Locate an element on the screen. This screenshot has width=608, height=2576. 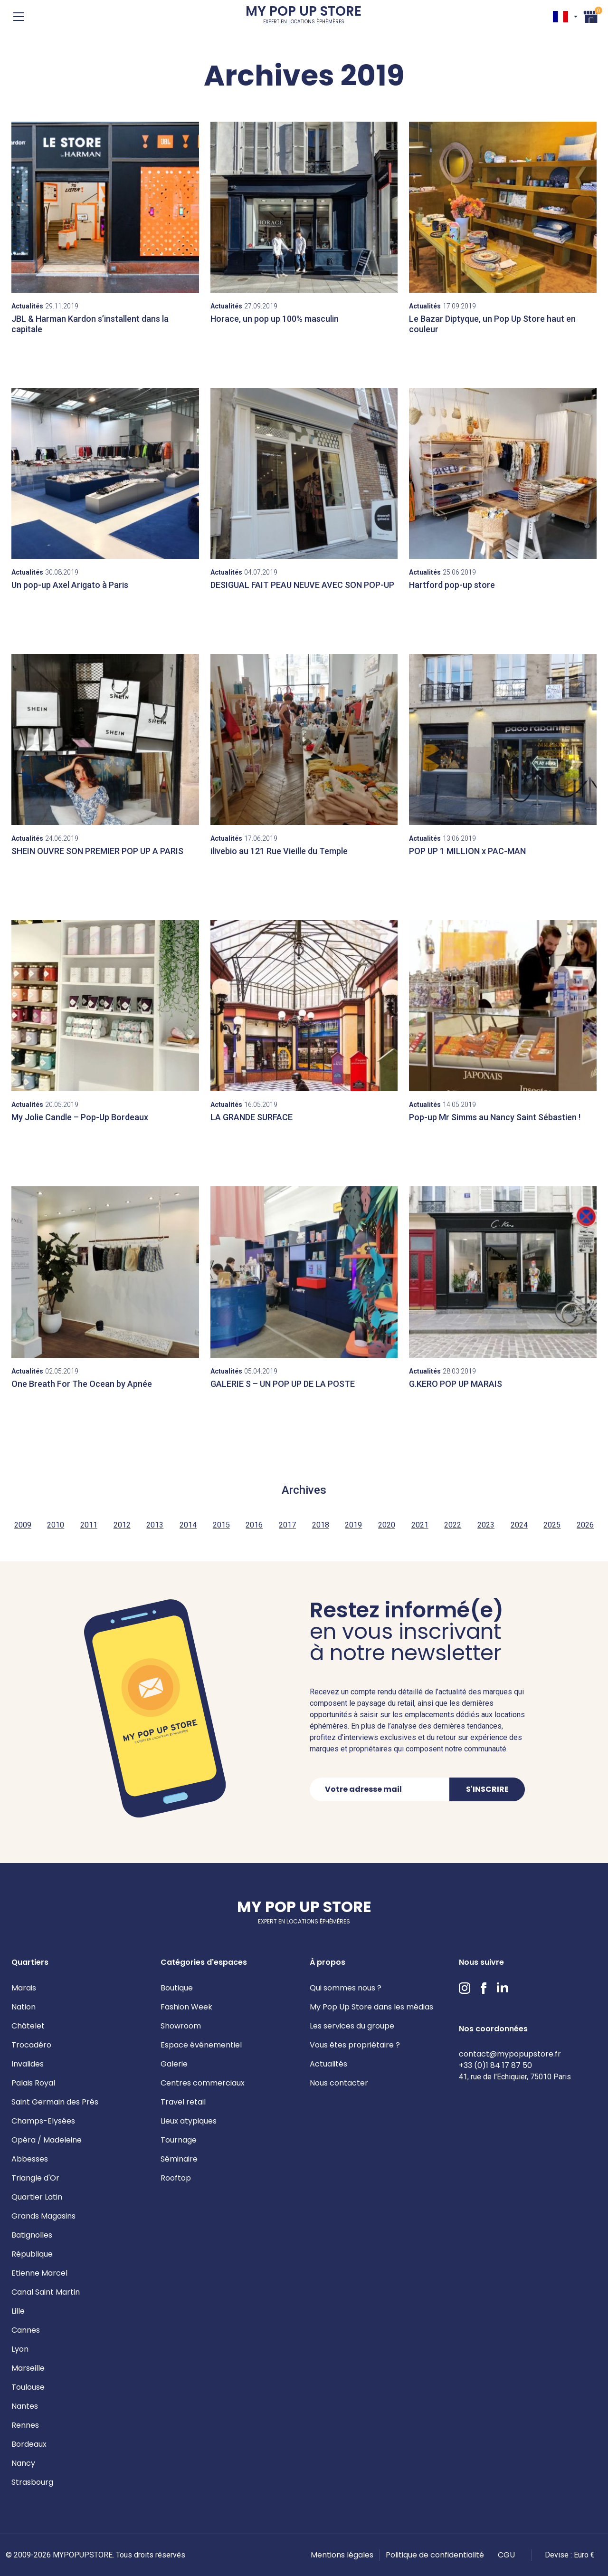
contact@mypopupstore.fr is located at coordinates (510, 2053).